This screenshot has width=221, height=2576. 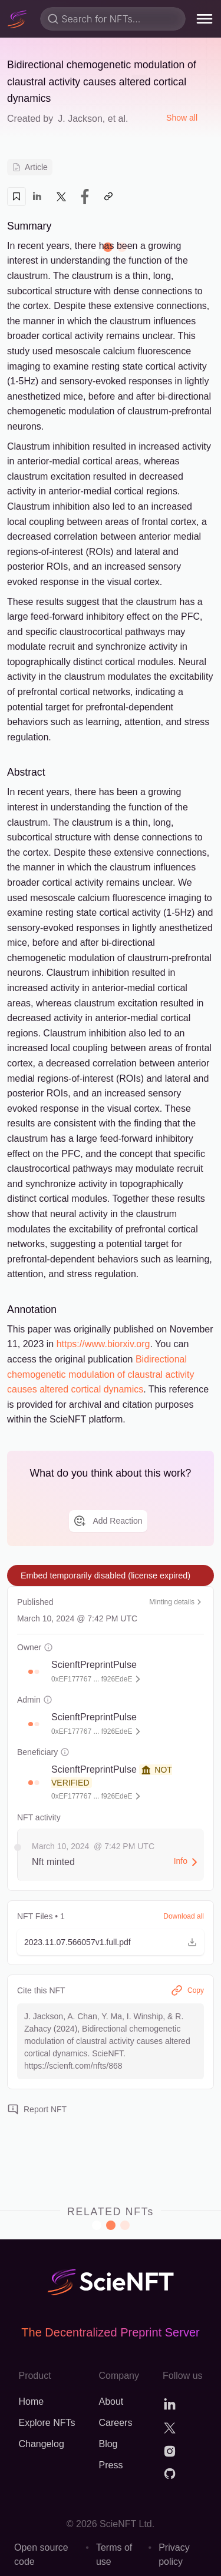 I want to click on Show all, so click(x=181, y=117).